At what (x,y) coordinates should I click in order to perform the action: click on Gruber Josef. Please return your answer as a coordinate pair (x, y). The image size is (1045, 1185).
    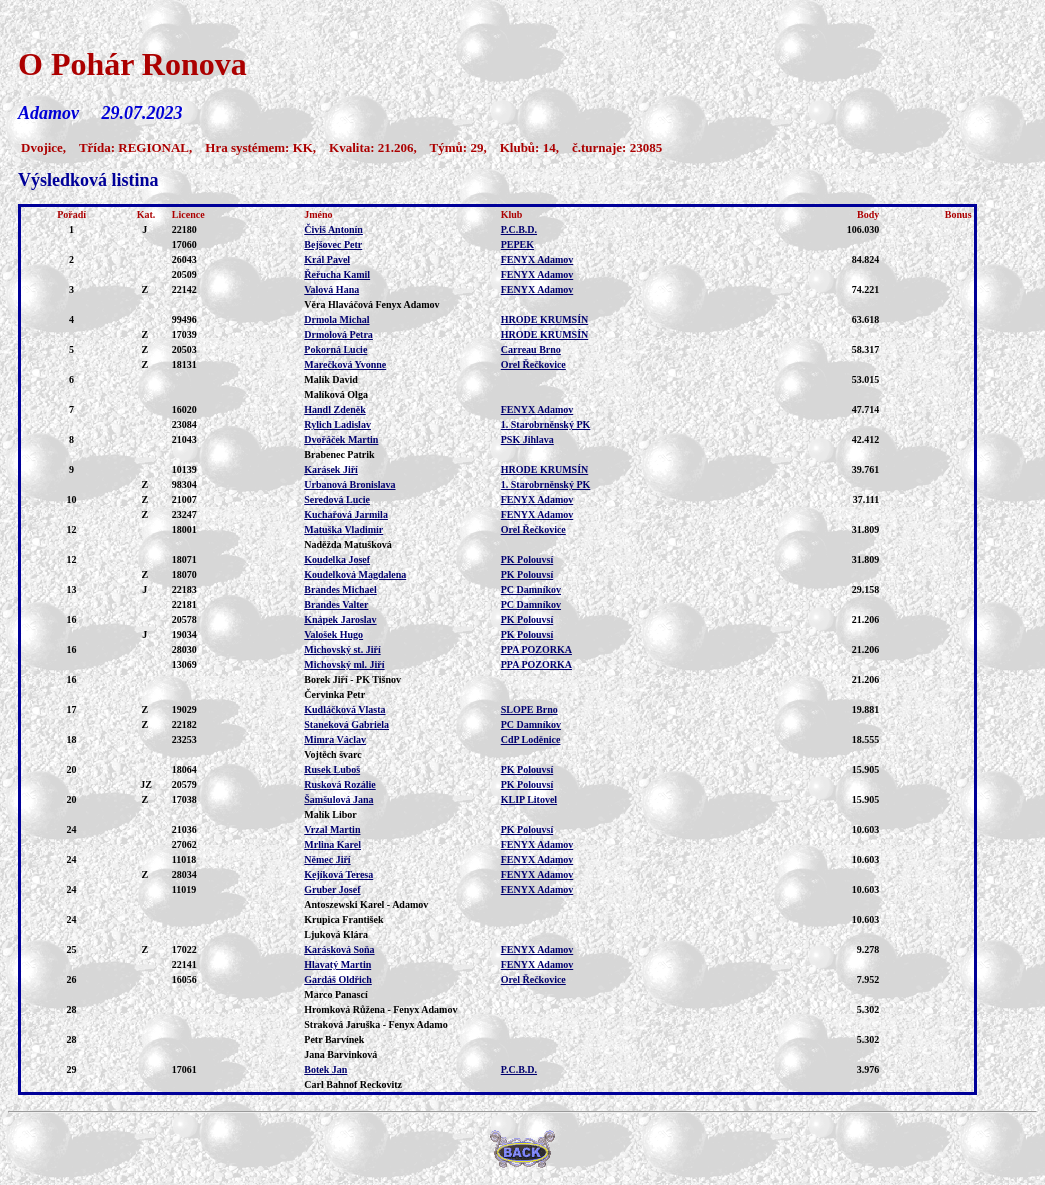
    Looking at the image, I should click on (332, 889).